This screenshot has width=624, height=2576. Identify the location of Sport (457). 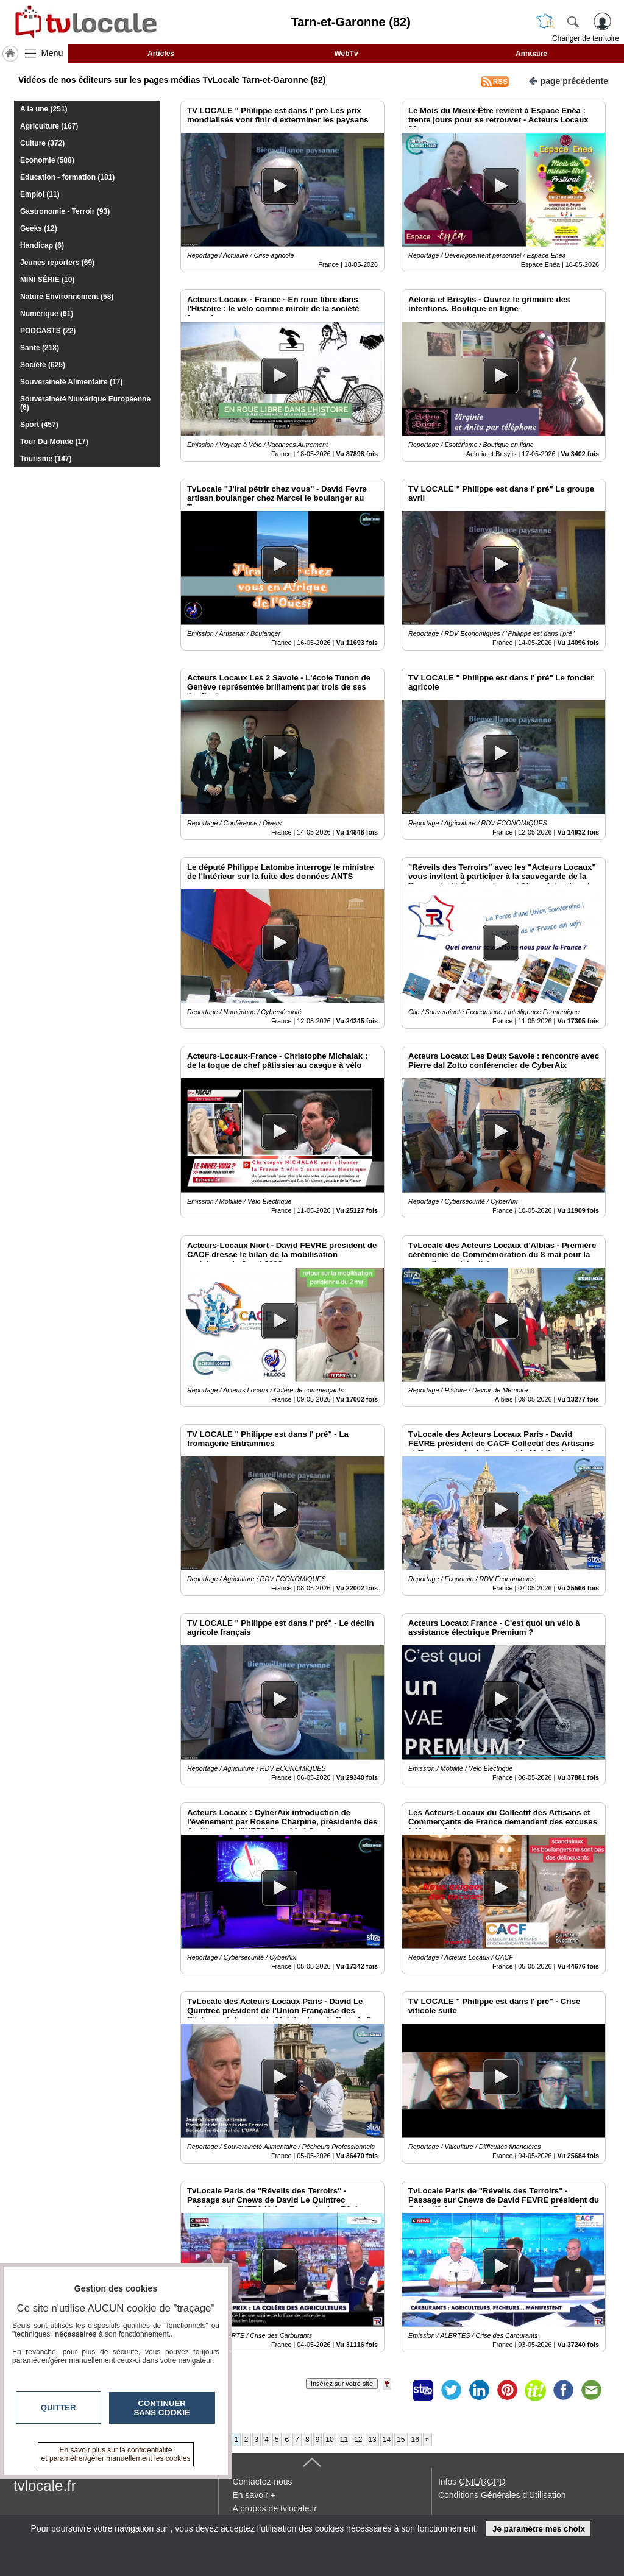
(39, 424).